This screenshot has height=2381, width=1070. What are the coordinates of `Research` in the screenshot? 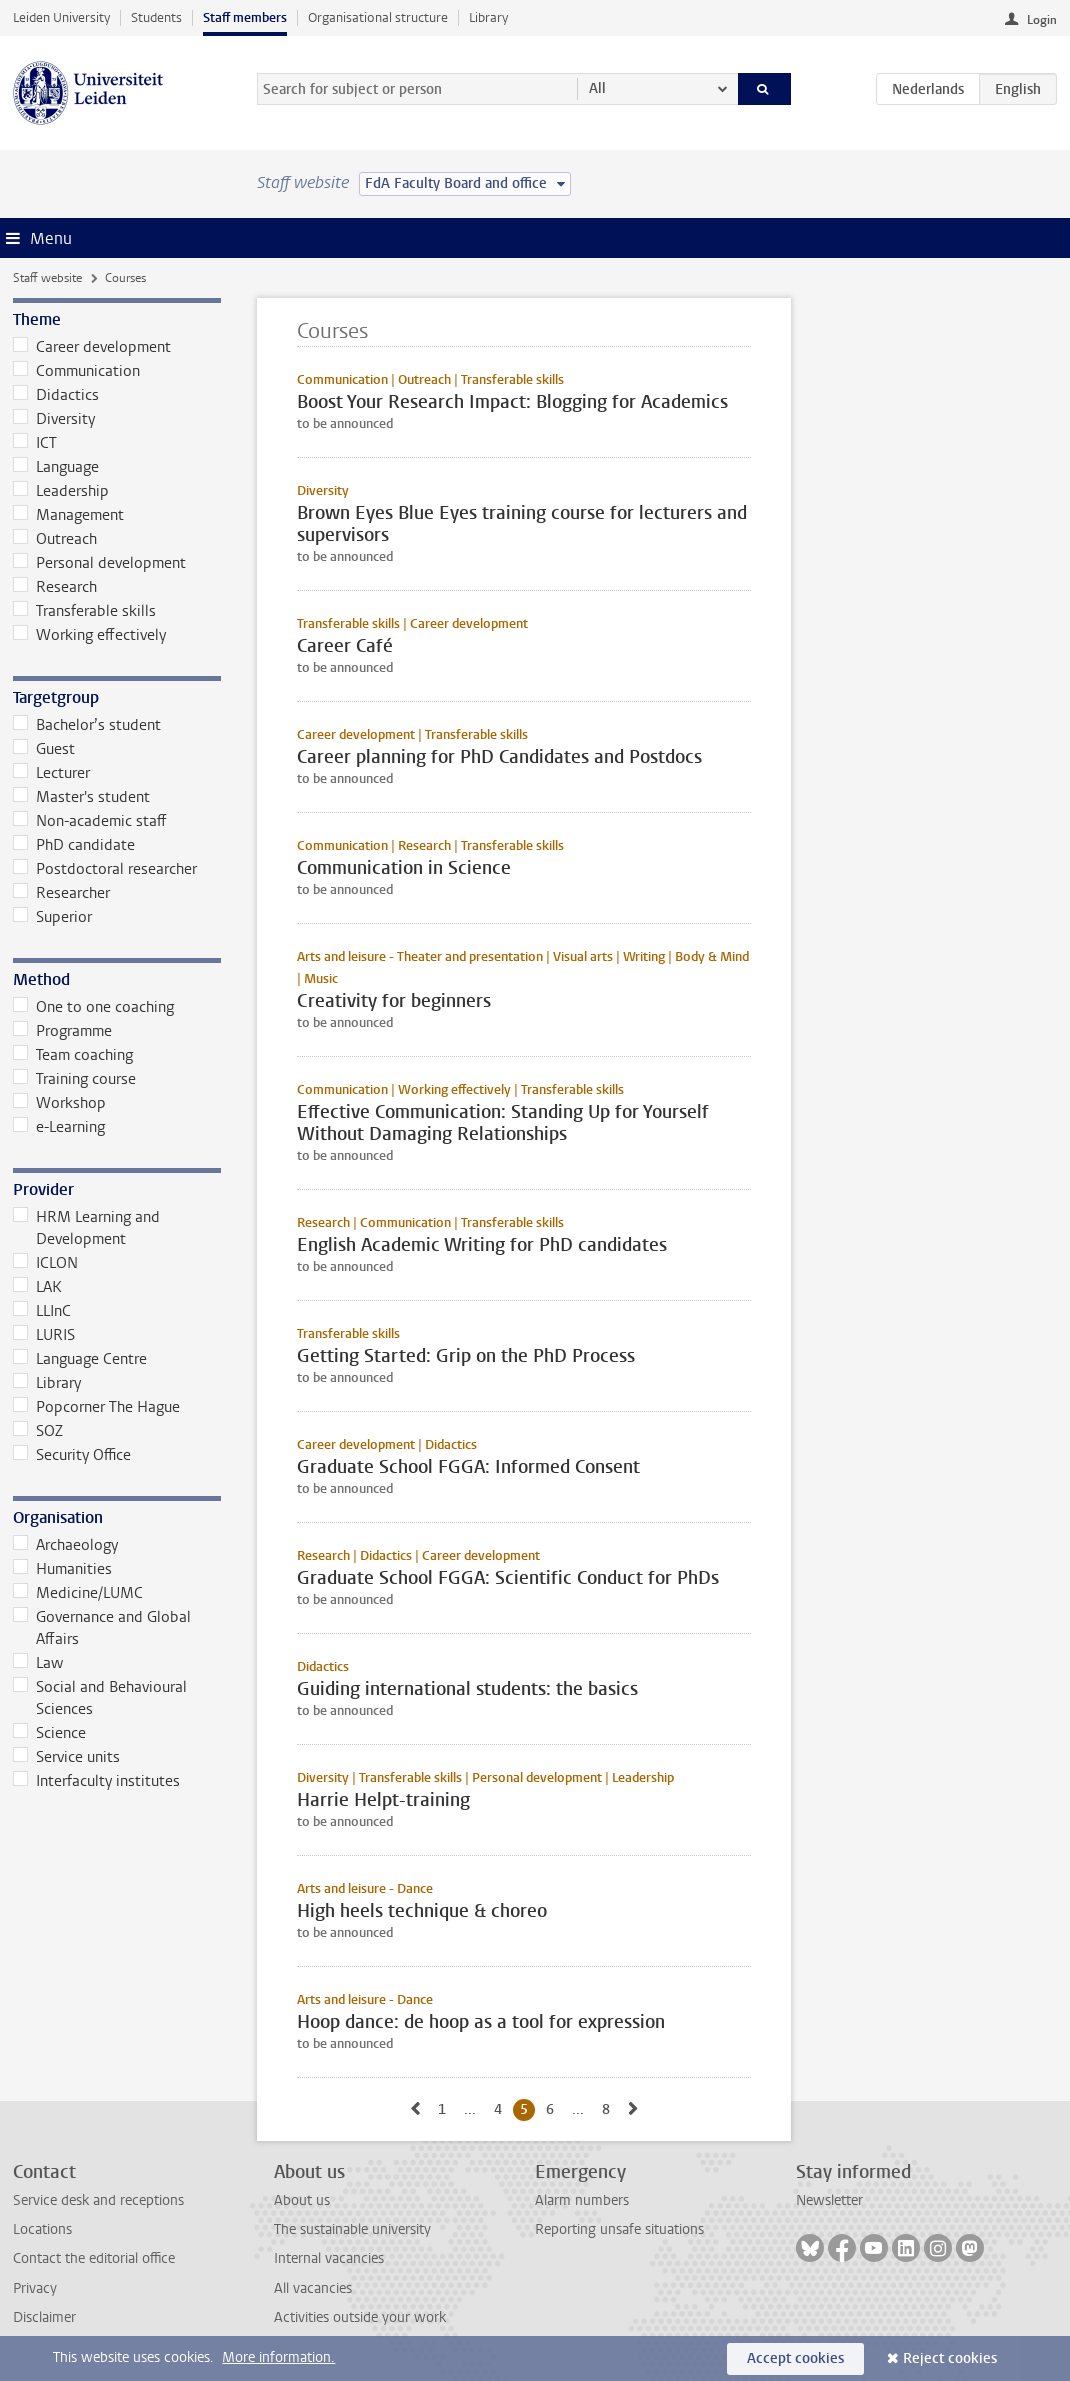 It's located at (55, 587).